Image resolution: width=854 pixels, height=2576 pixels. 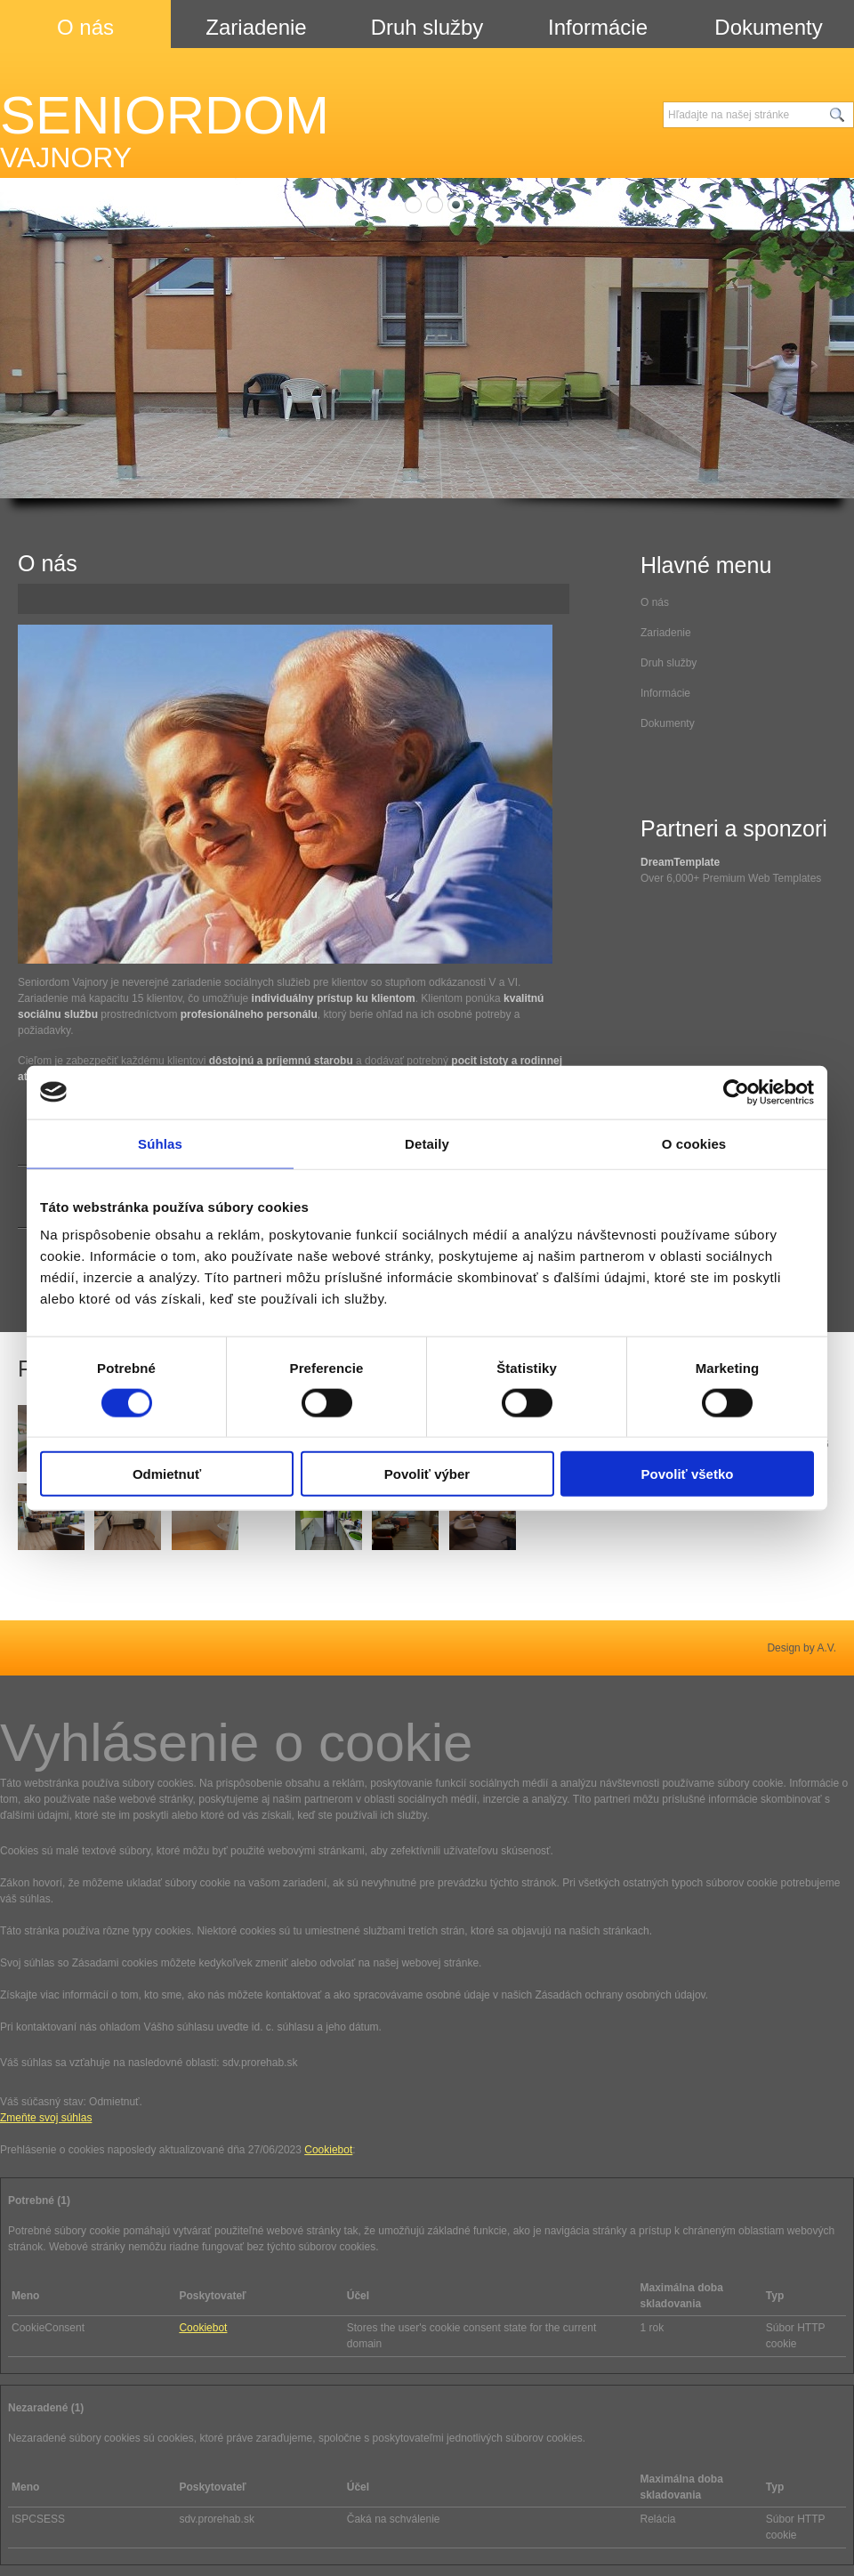 What do you see at coordinates (687, 1474) in the screenshot?
I see `Povoliť všetko` at bounding box center [687, 1474].